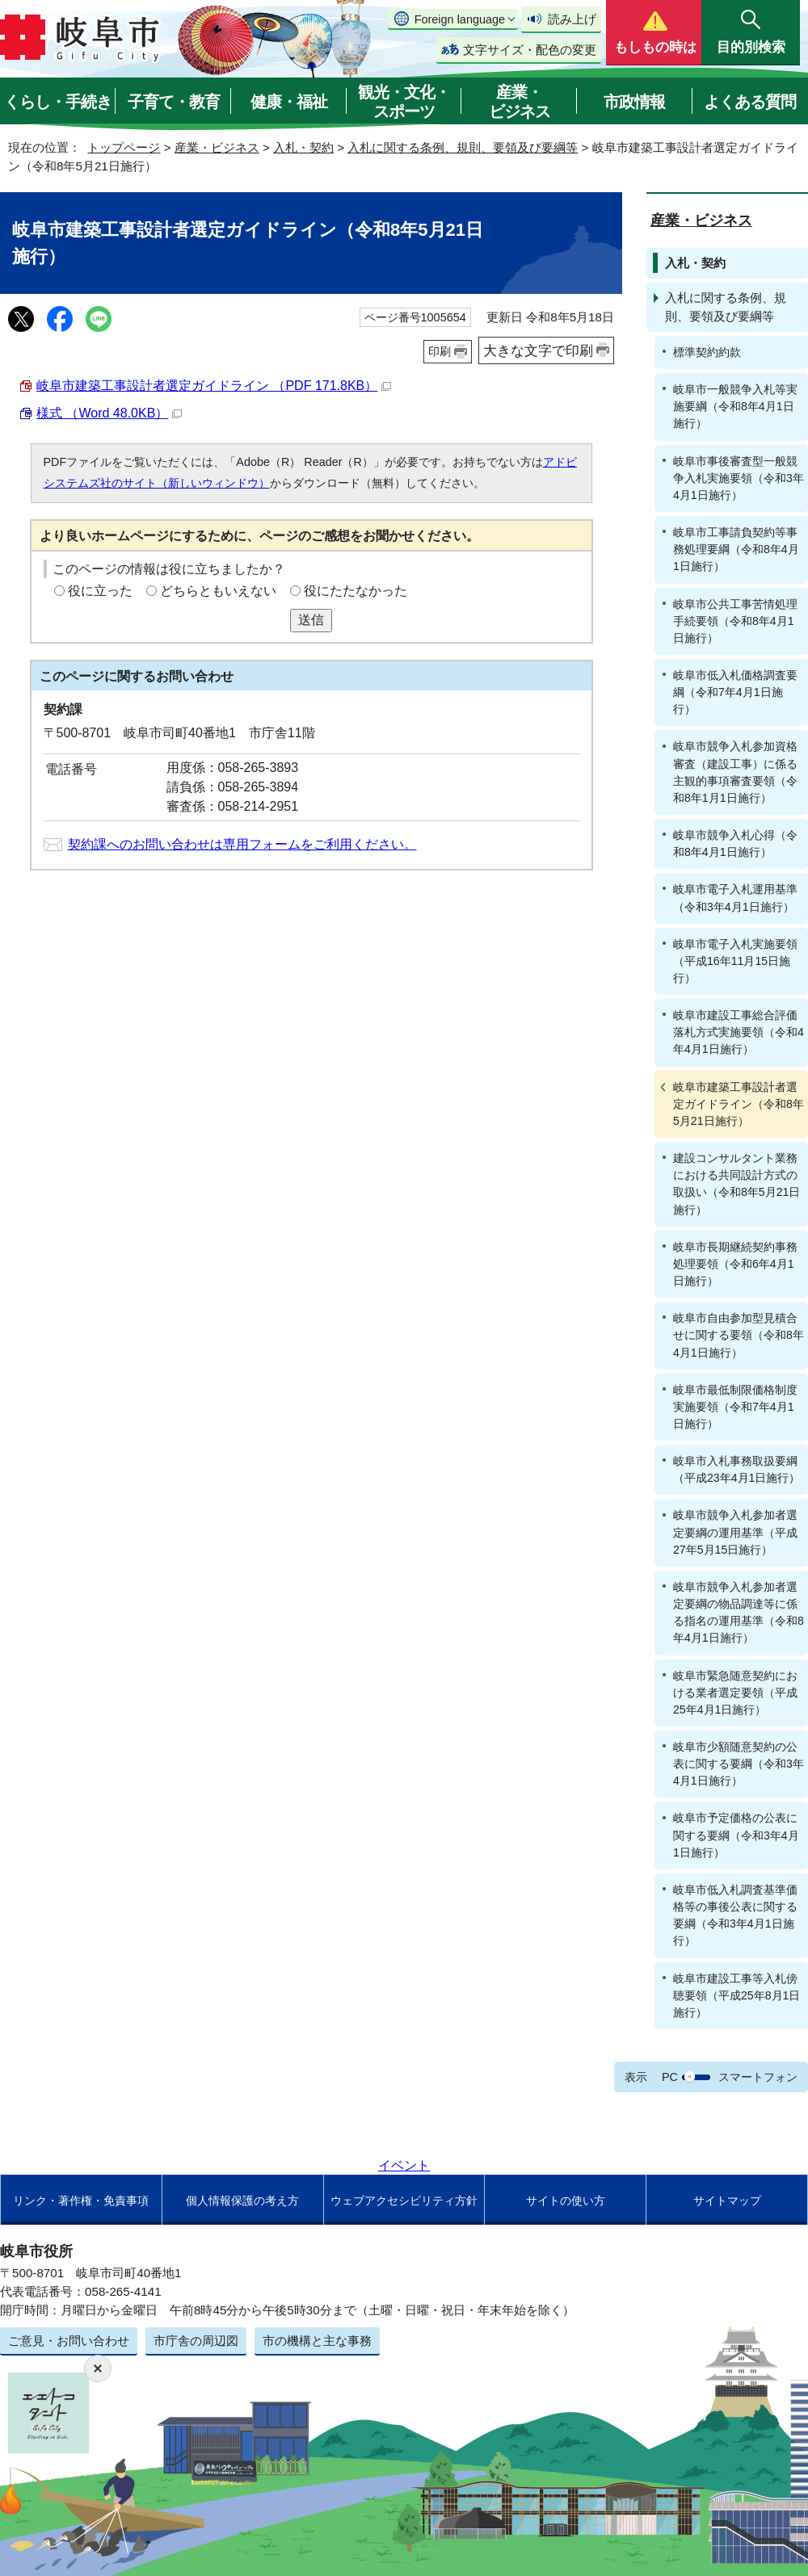 Image resolution: width=808 pixels, height=2576 pixels. Describe the element at coordinates (58, 102) in the screenshot. I see `くらし・手続き` at that location.